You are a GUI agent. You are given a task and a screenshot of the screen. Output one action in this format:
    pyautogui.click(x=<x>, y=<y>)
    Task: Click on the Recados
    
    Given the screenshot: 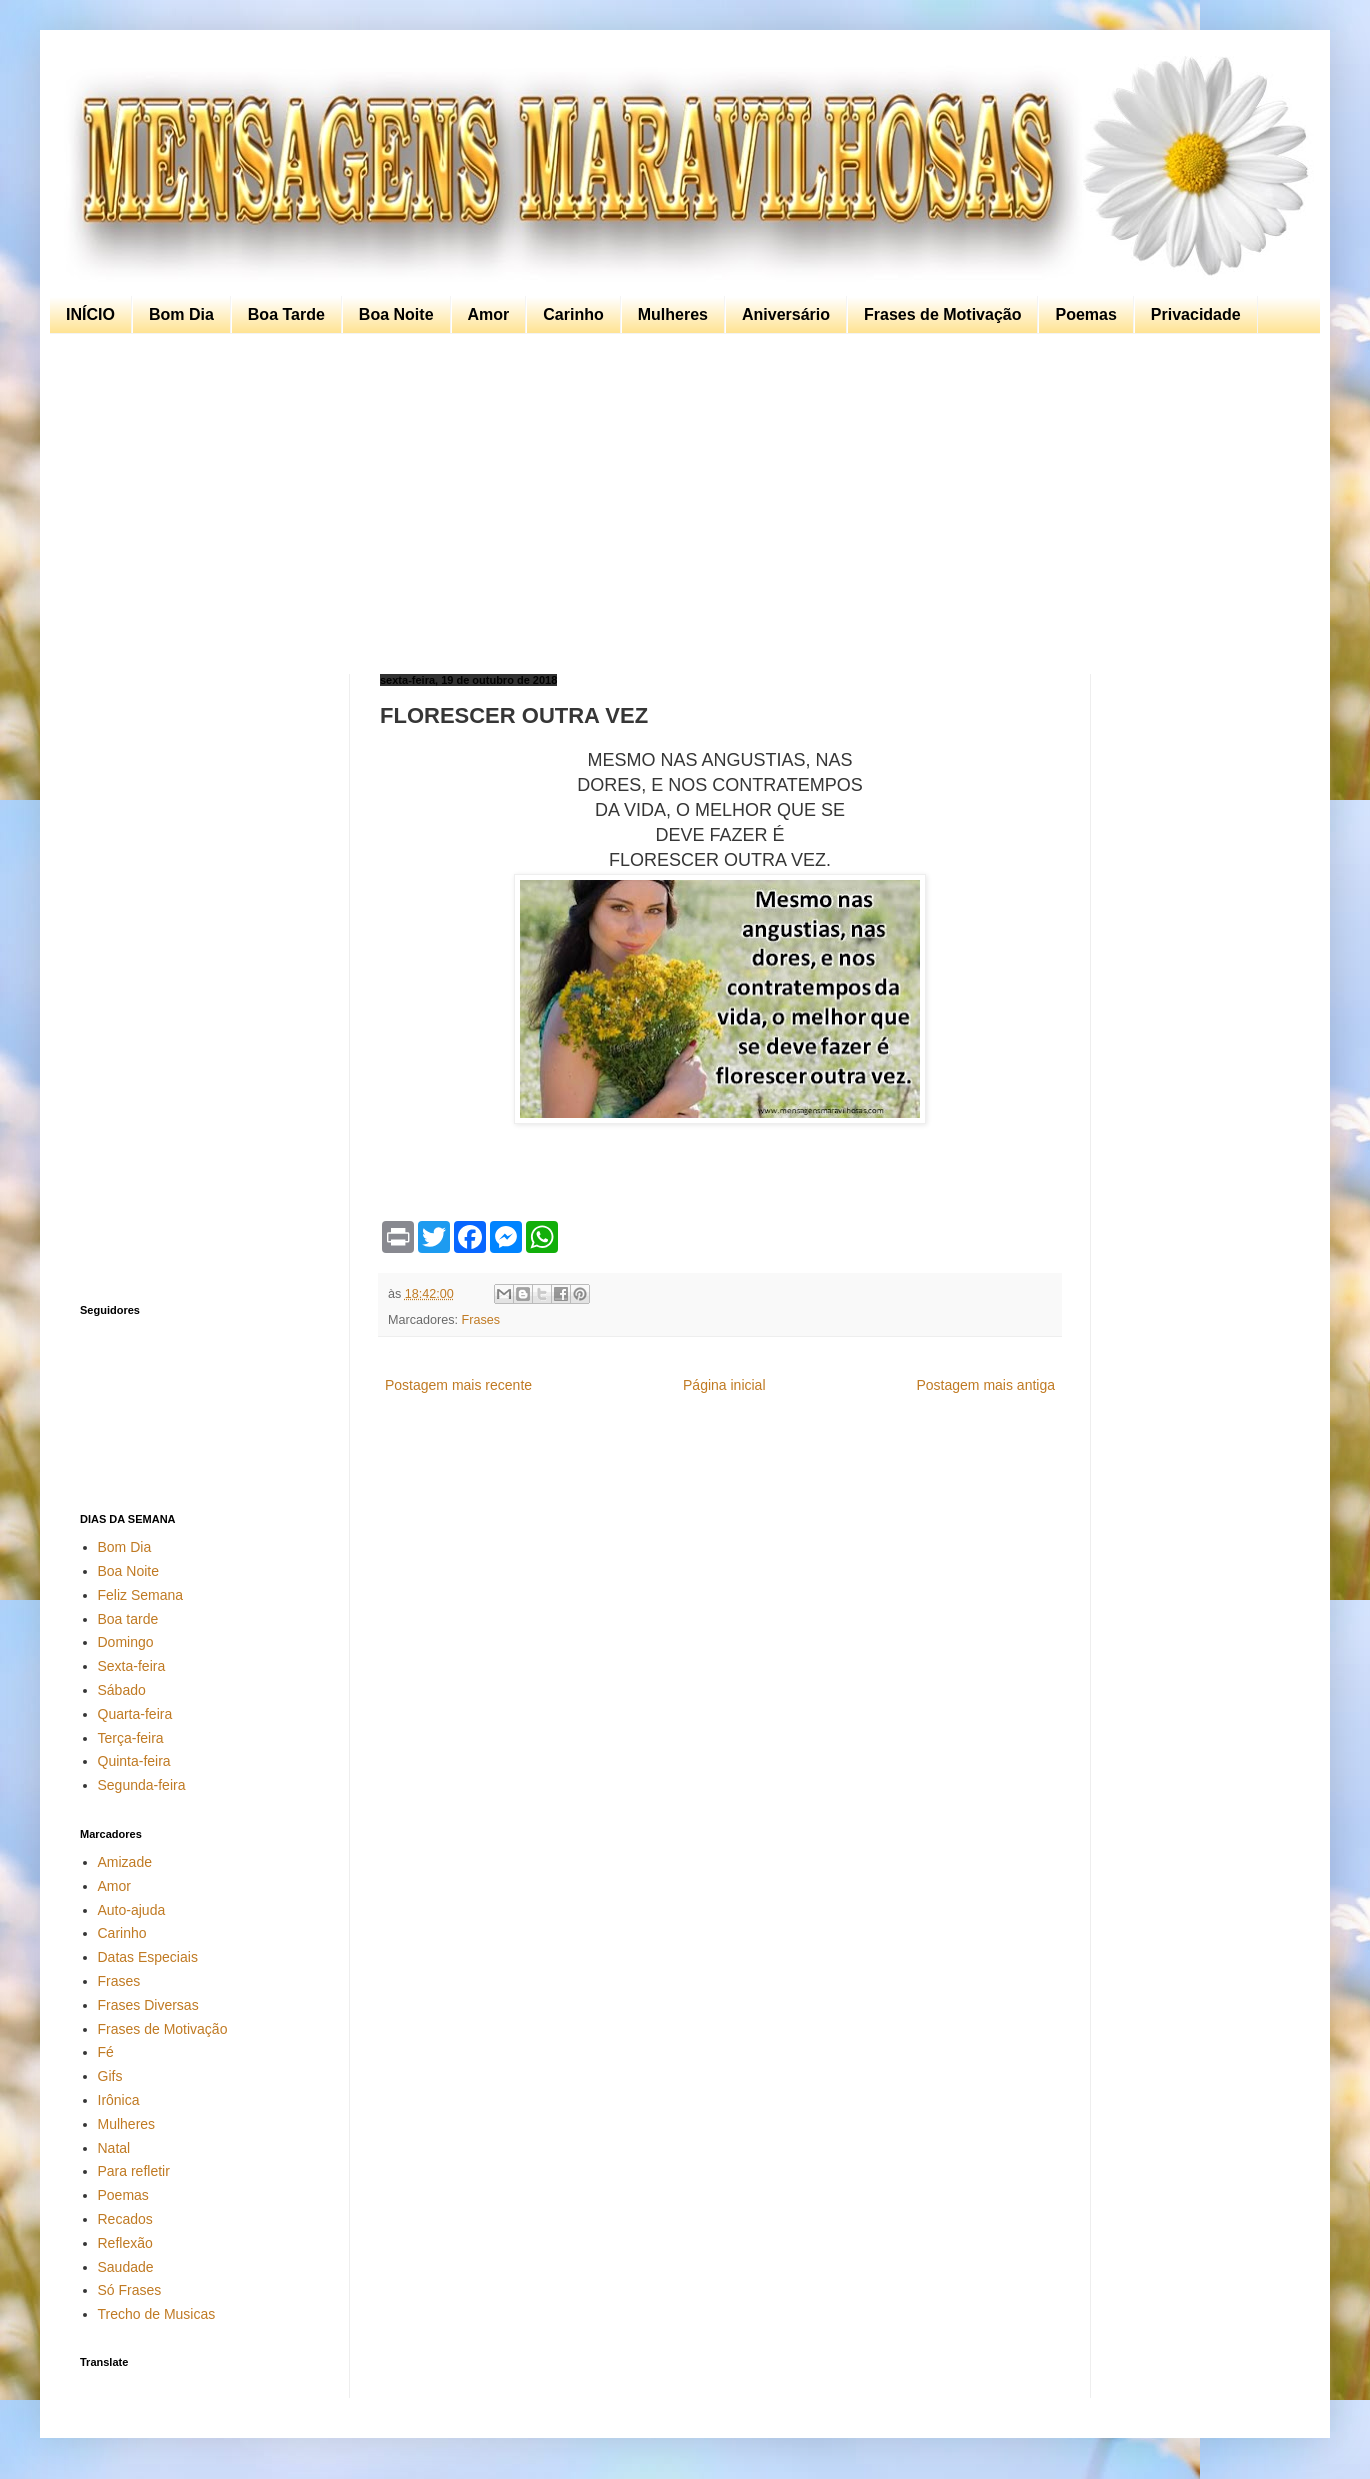 What is the action you would take?
    pyautogui.click(x=125, y=2219)
    